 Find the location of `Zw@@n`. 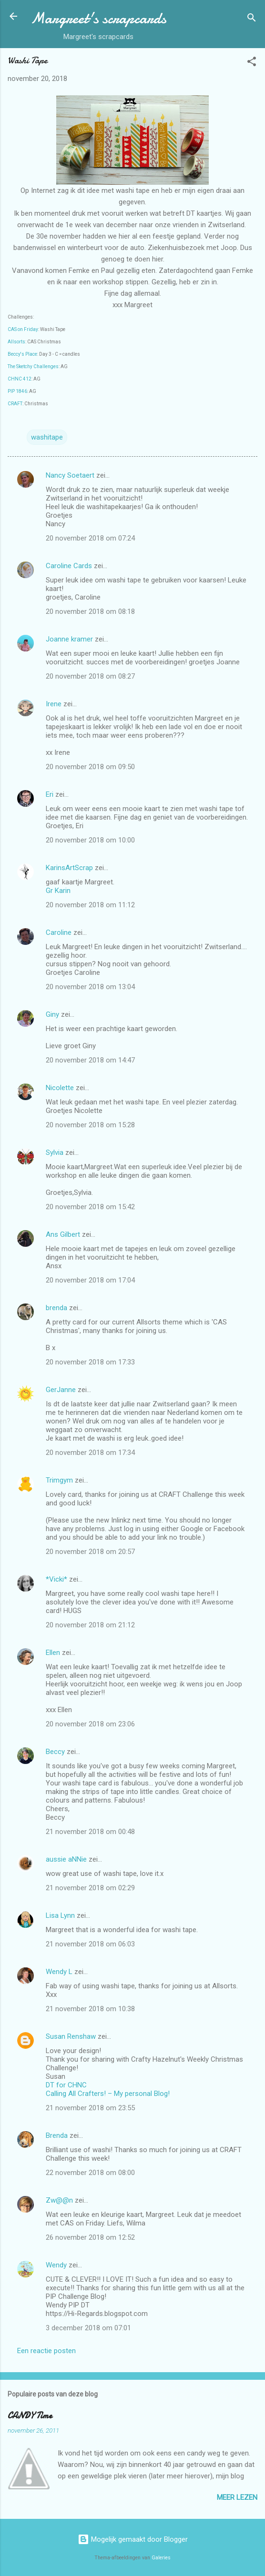

Zw@@n is located at coordinates (59, 2200).